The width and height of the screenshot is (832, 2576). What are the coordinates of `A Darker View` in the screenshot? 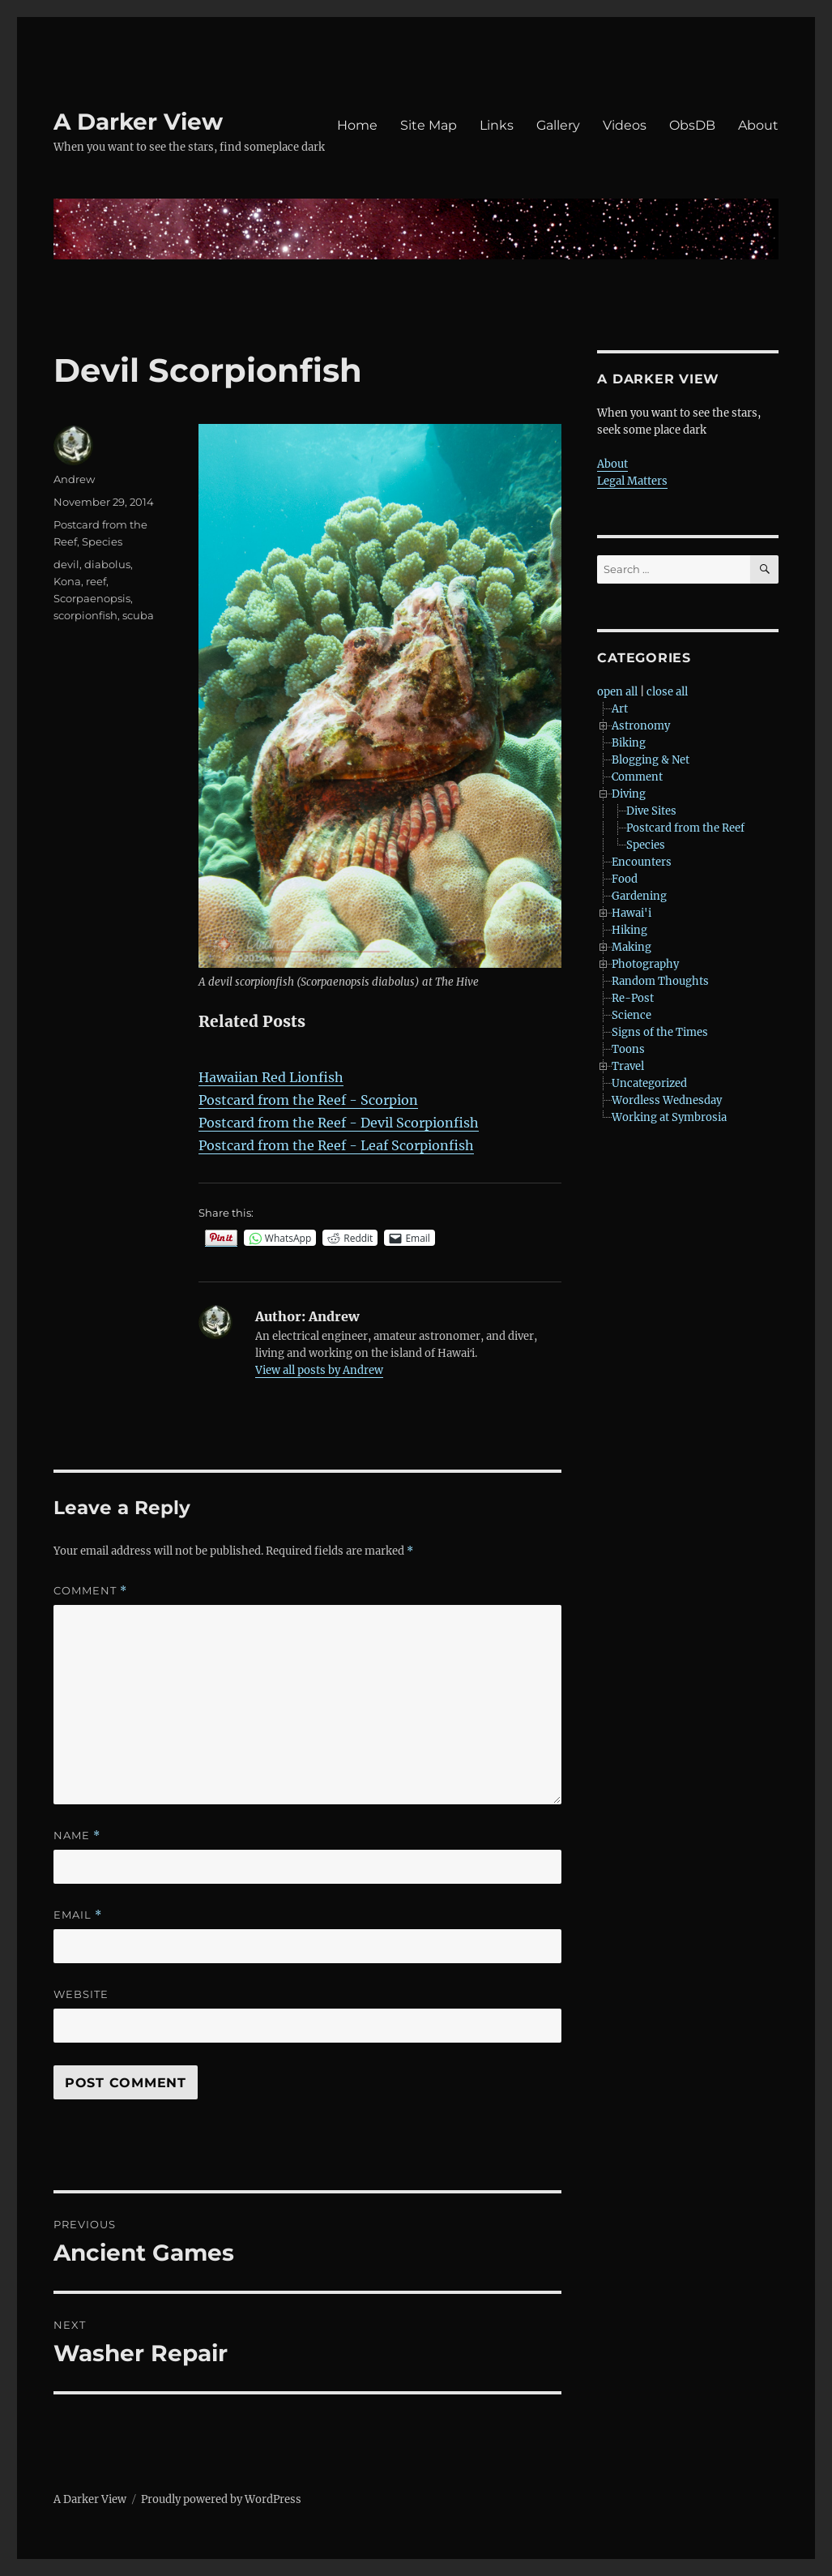 It's located at (138, 121).